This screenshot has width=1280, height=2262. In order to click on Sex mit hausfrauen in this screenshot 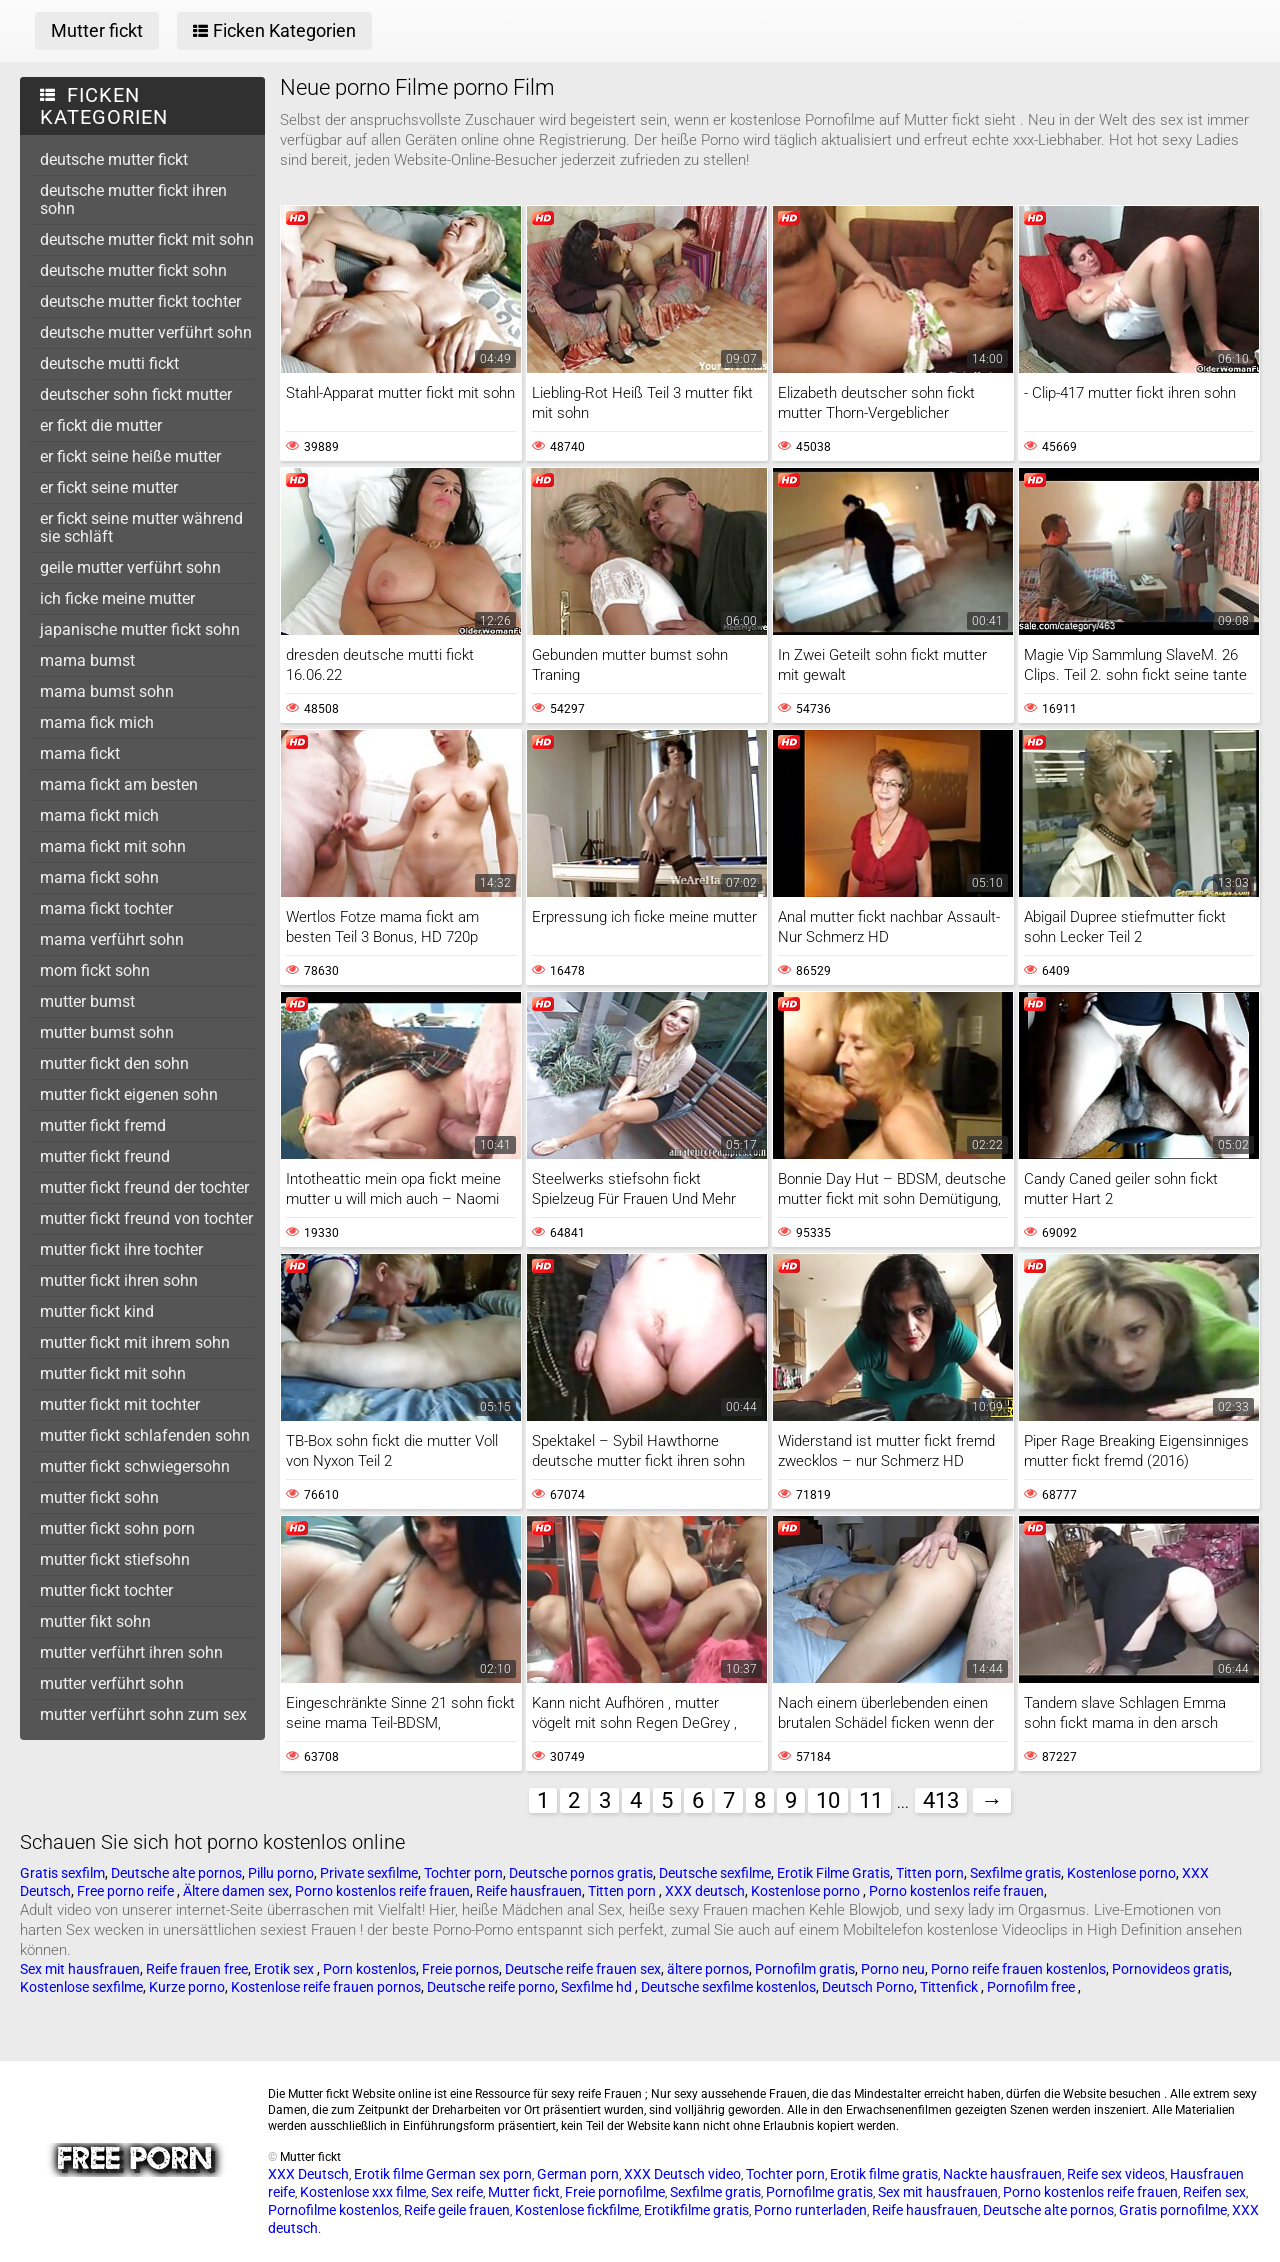, I will do `click(80, 1969)`.